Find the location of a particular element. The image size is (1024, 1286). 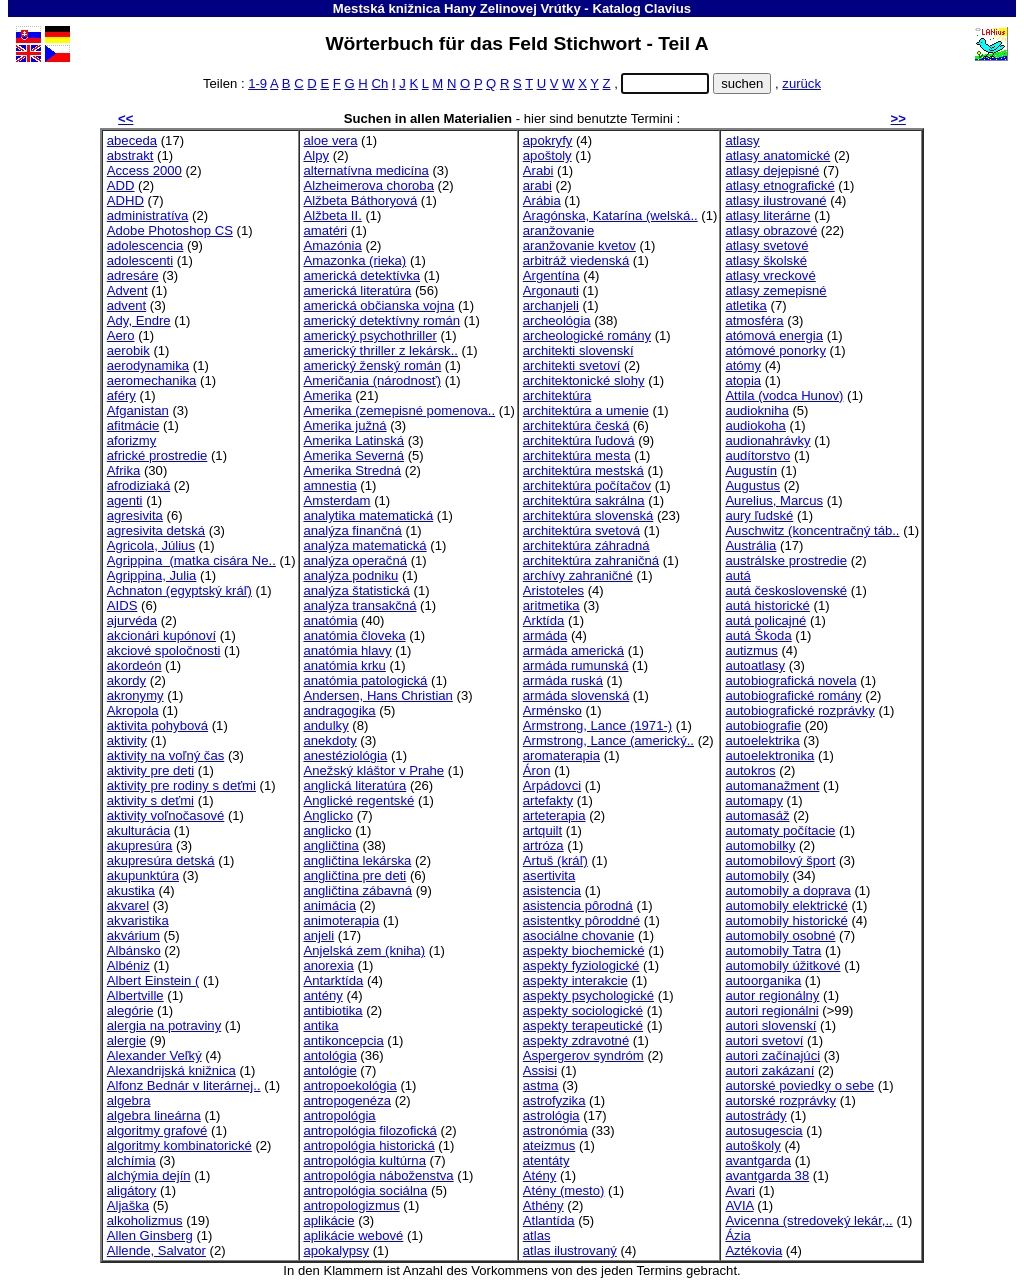

ADHD is located at coordinates (125, 200).